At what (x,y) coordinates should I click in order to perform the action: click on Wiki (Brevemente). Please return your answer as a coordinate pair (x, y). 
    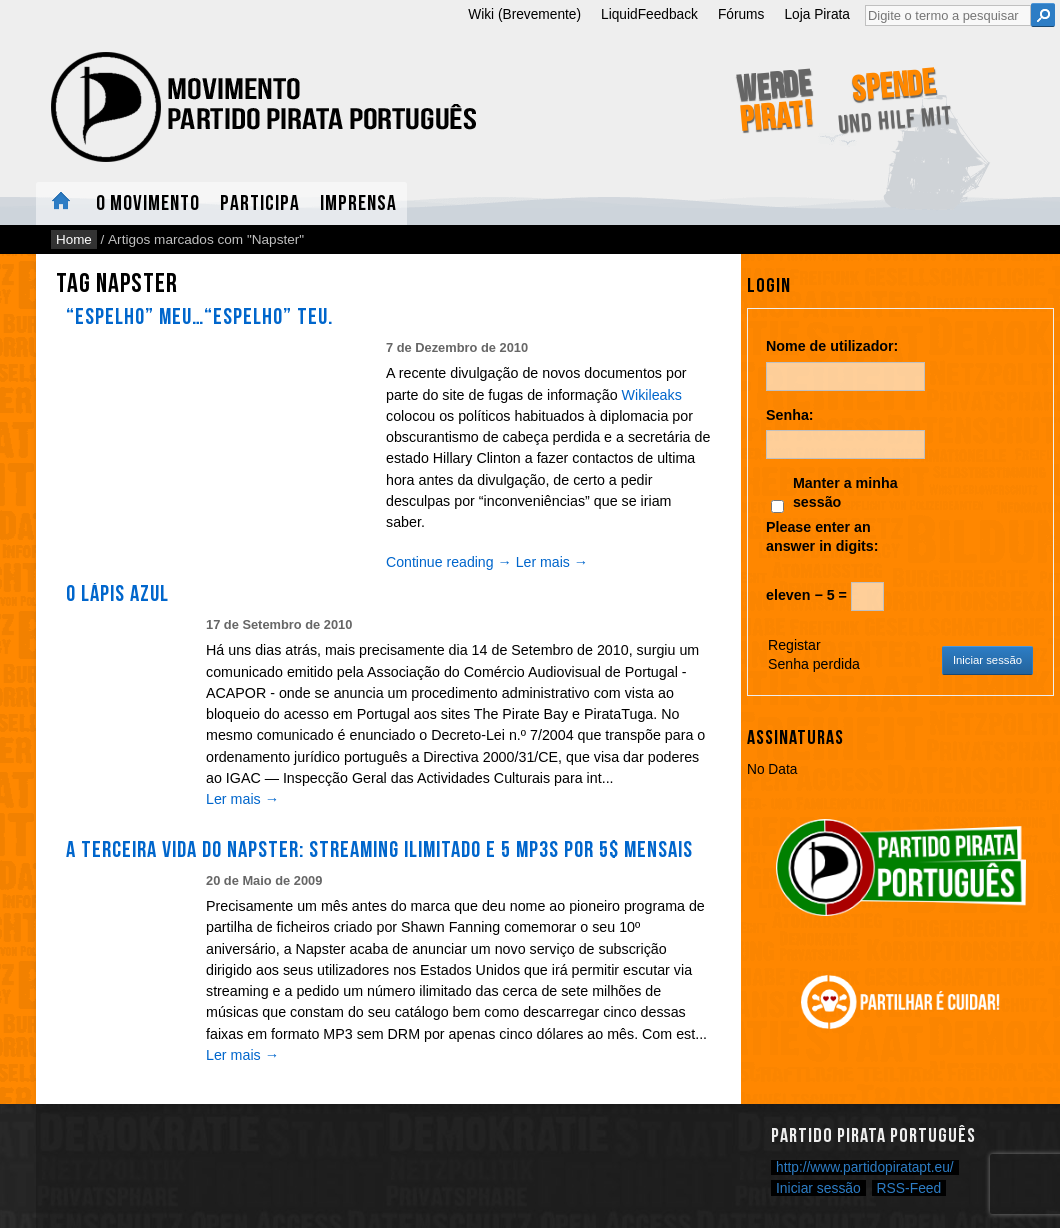
    Looking at the image, I should click on (524, 14).